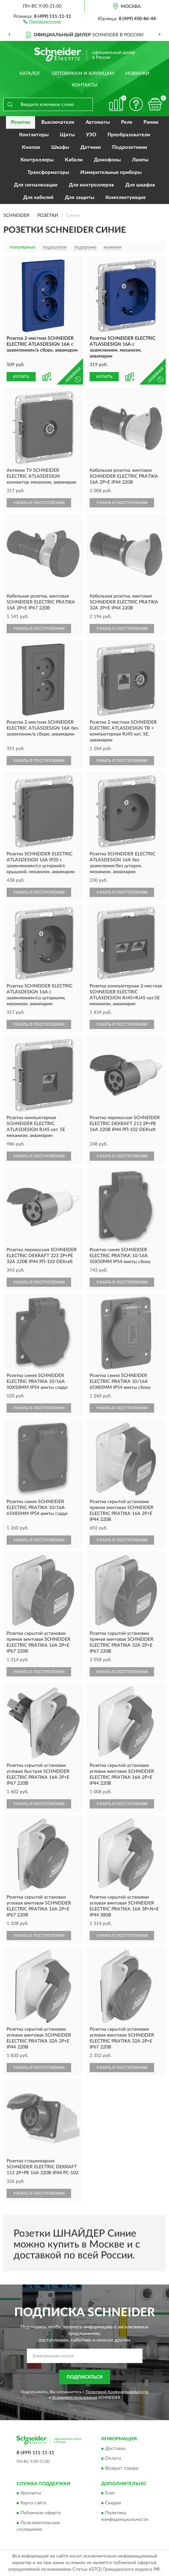  What do you see at coordinates (117, 2392) in the screenshot?
I see `Политикой Конфиденциальности` at bounding box center [117, 2392].